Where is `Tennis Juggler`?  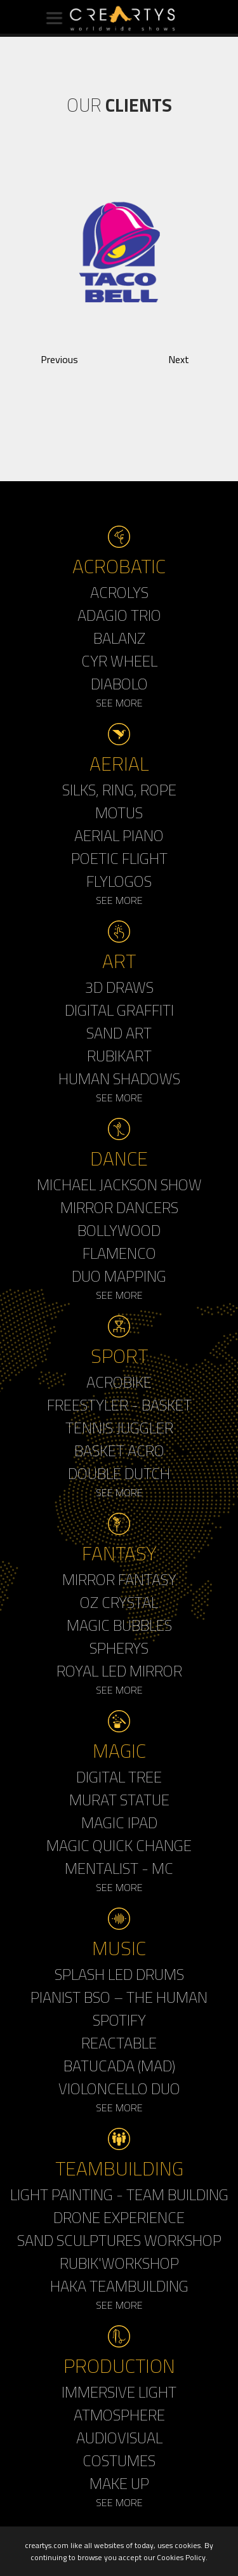 Tennis Juggler is located at coordinates (119, 1427).